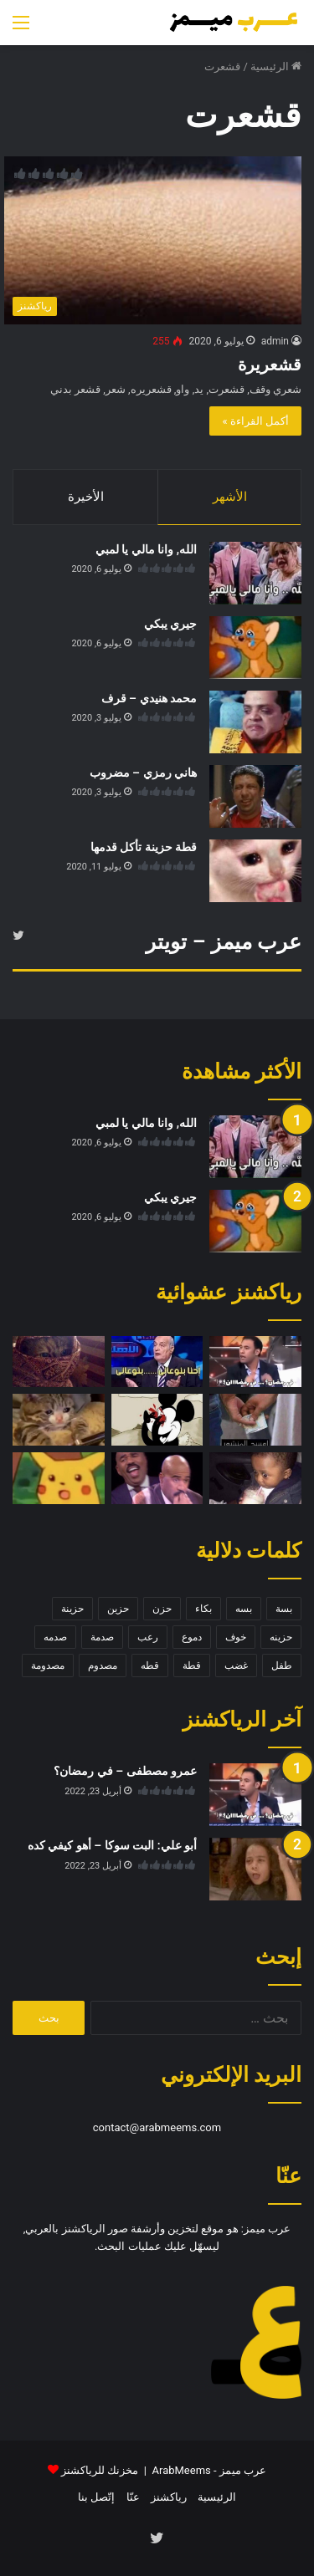  Describe the element at coordinates (59, 1362) in the screenshot. I see `[قطة متخفية]` at that location.